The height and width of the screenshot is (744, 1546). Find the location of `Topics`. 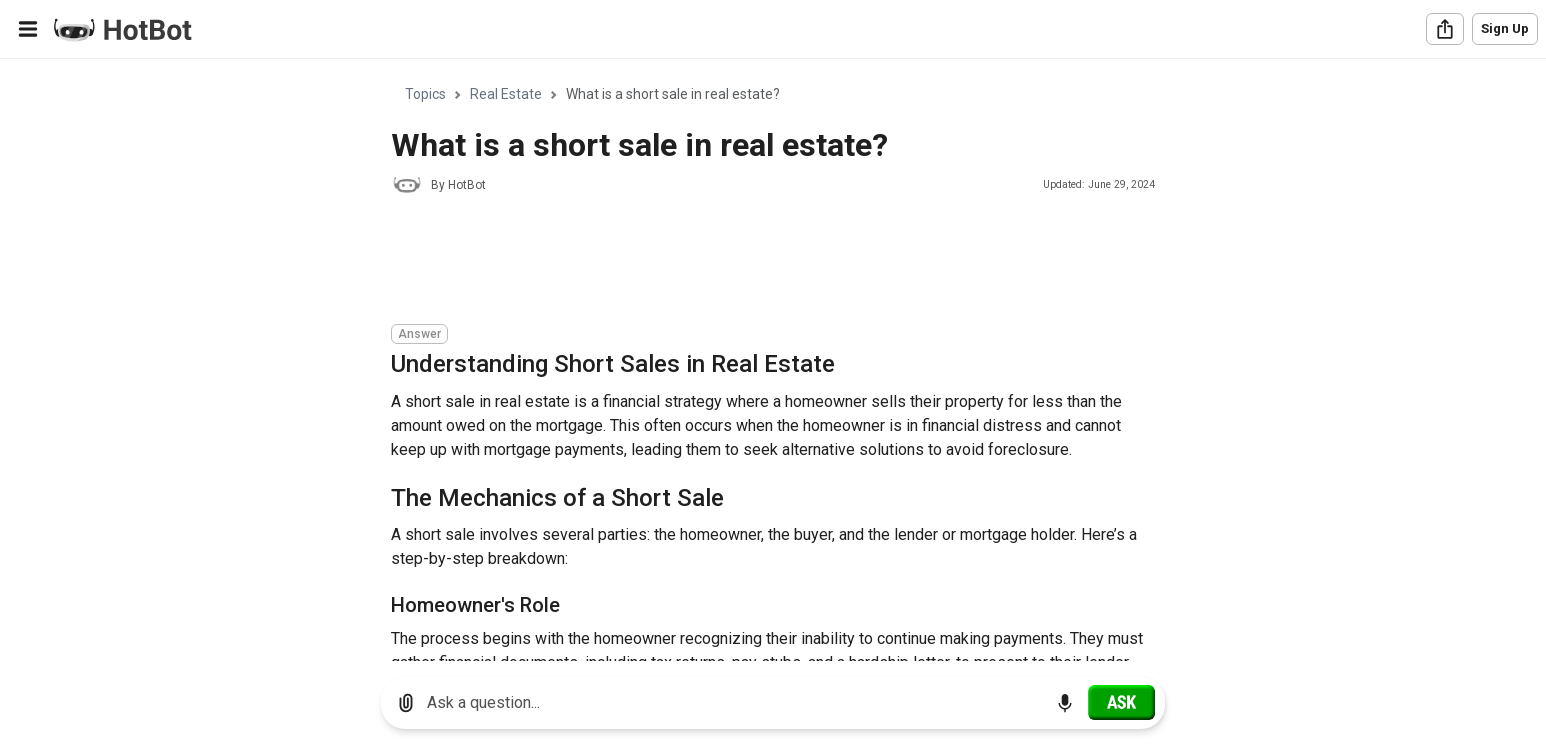

Topics is located at coordinates (425, 94).